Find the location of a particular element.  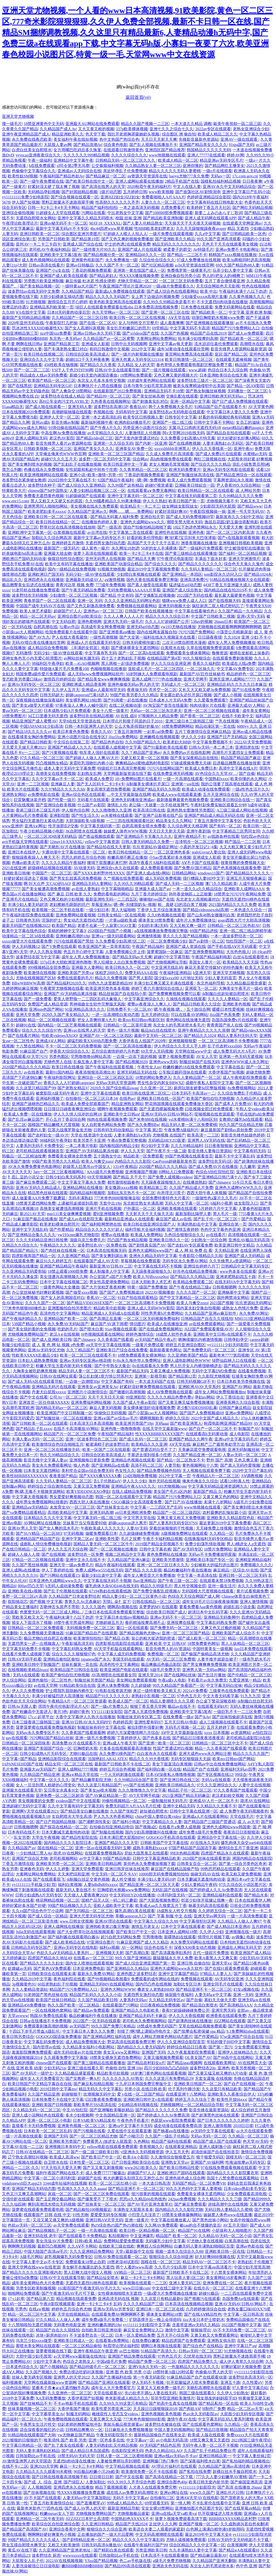

校园 丝袜 亚洲 is located at coordinates (128, 218).